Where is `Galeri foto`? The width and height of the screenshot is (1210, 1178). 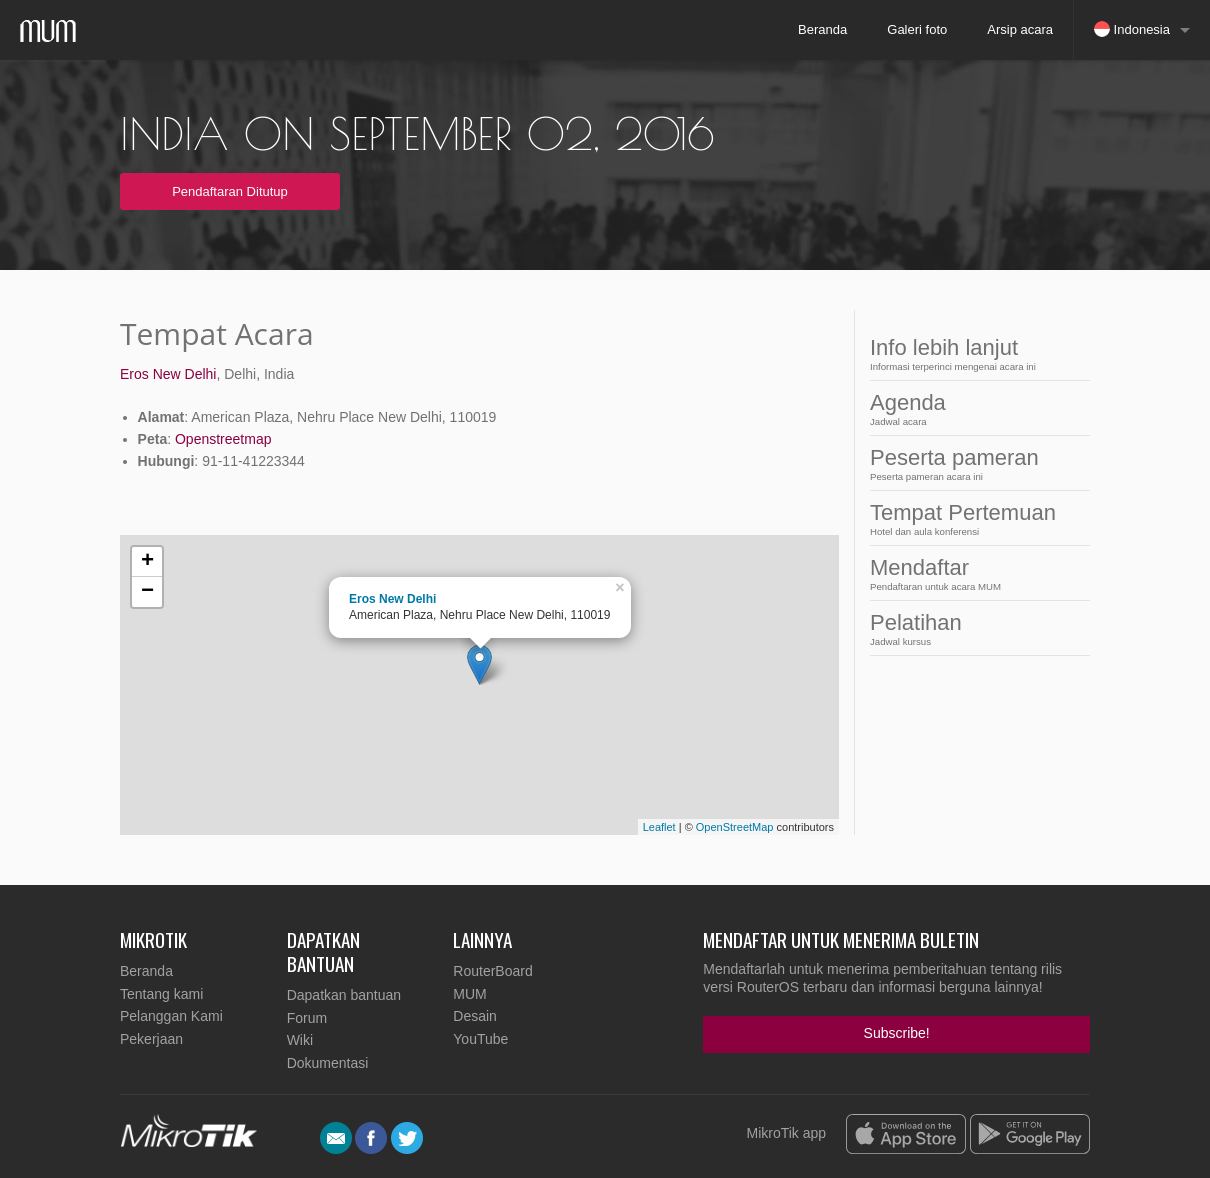 Galeri foto is located at coordinates (917, 29).